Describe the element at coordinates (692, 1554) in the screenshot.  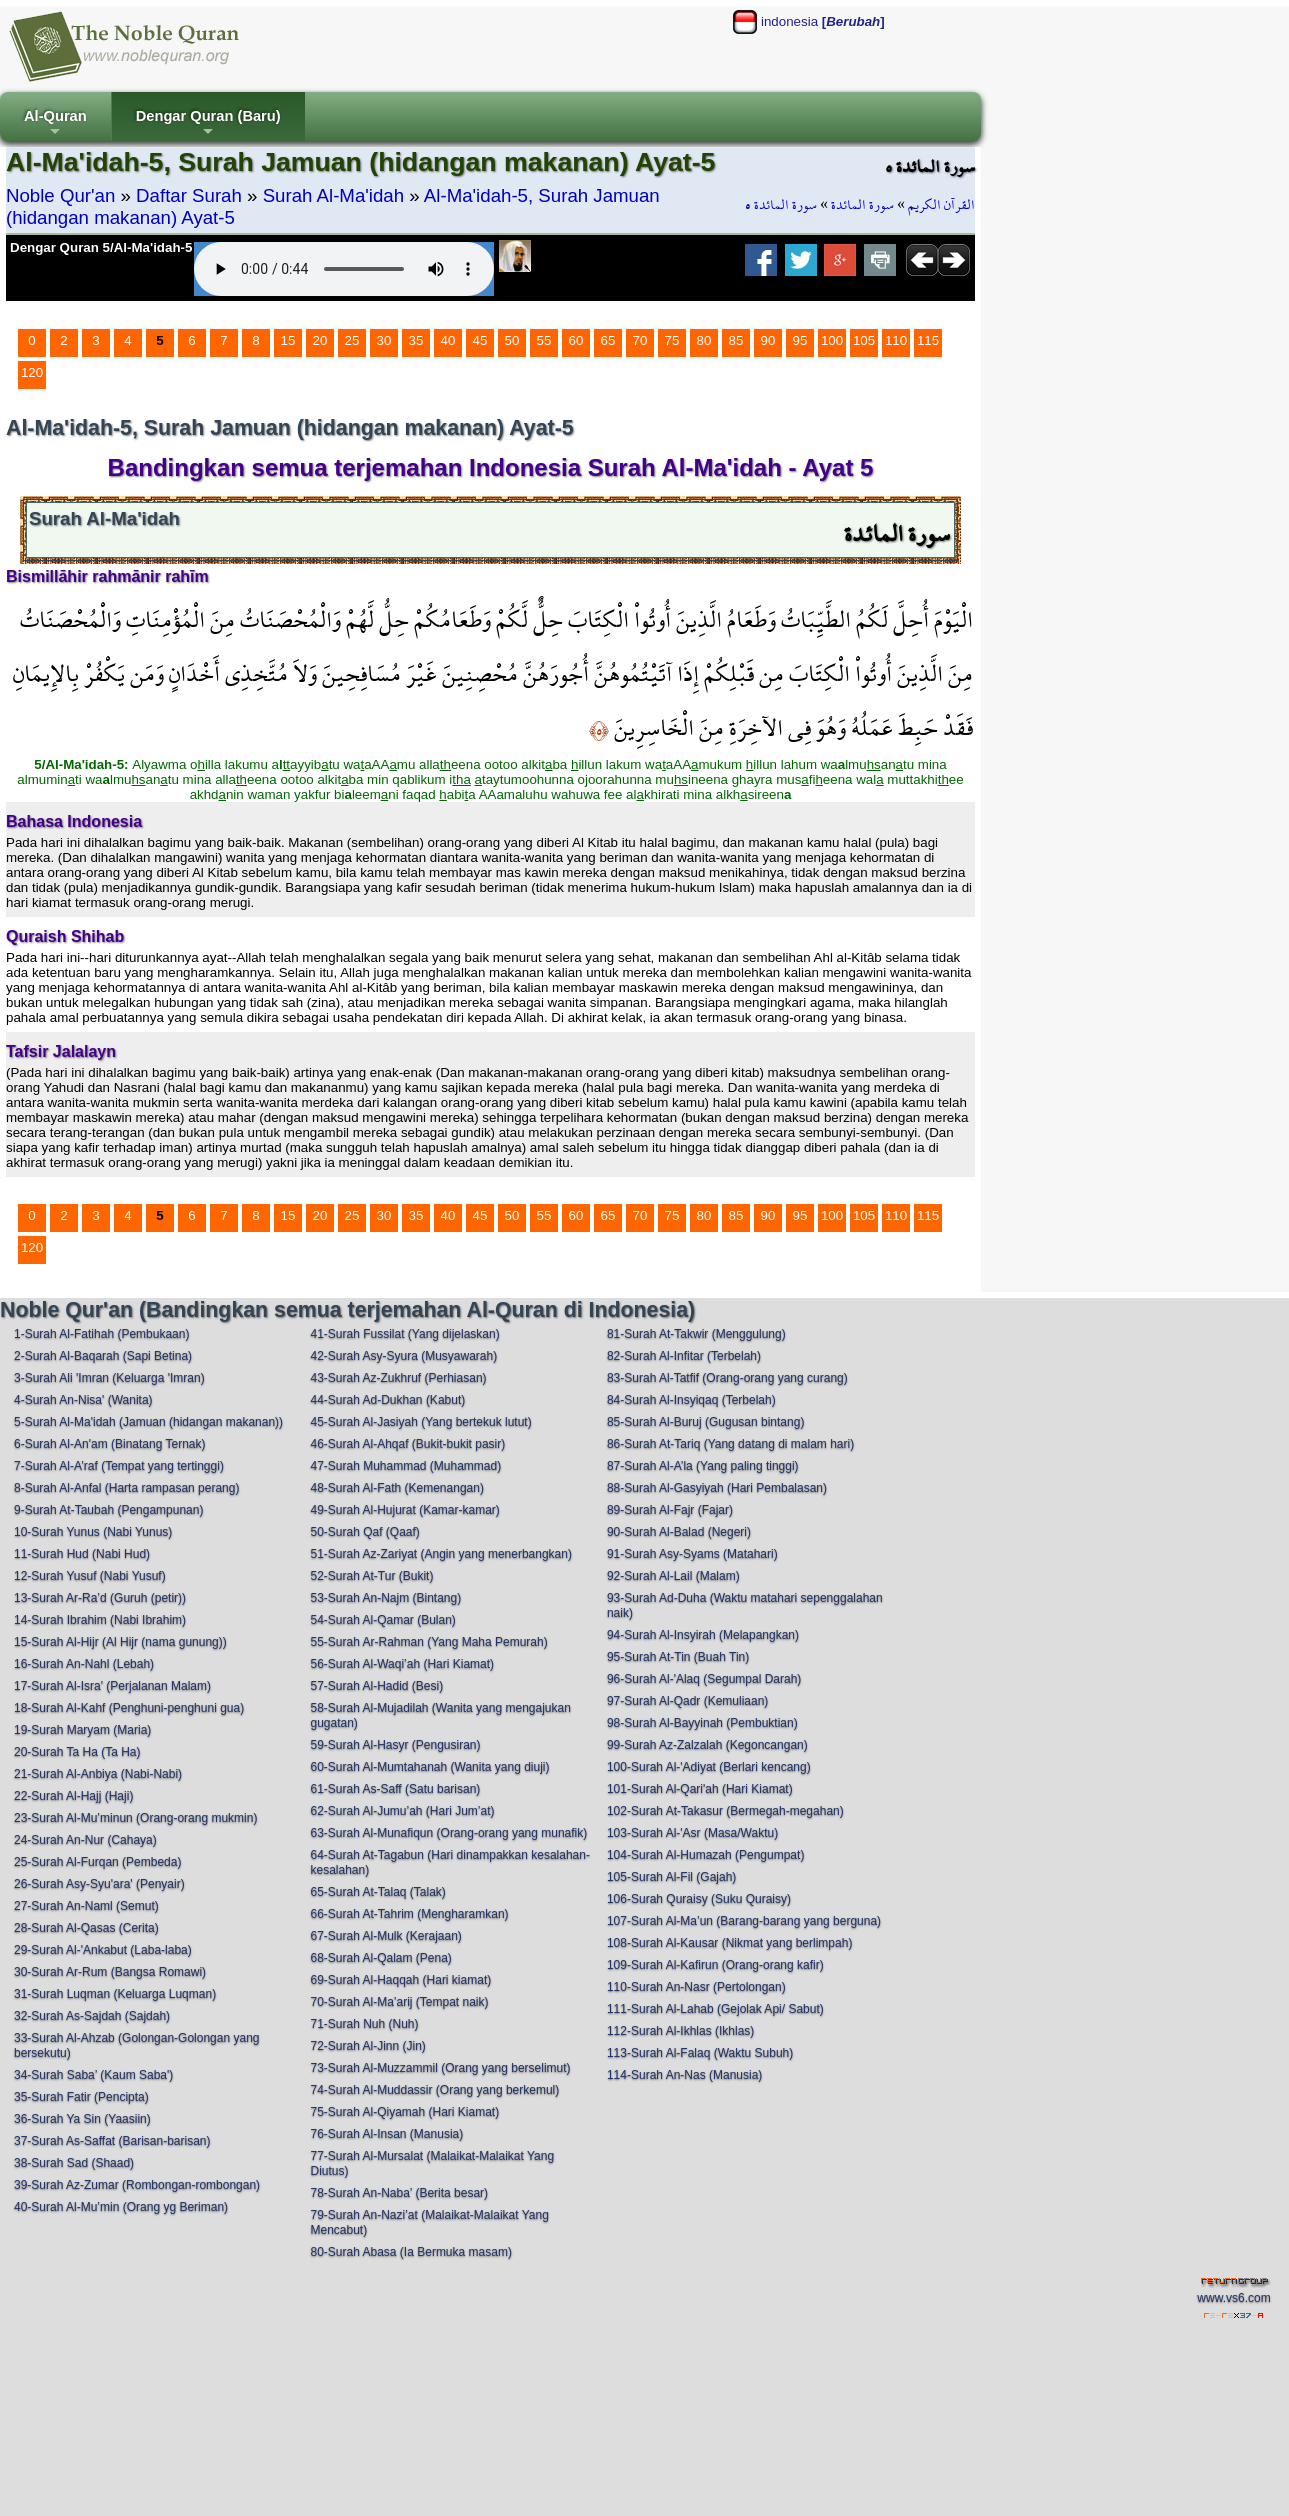
I see `91-Surah Asy-Syams (Matahari)` at that location.